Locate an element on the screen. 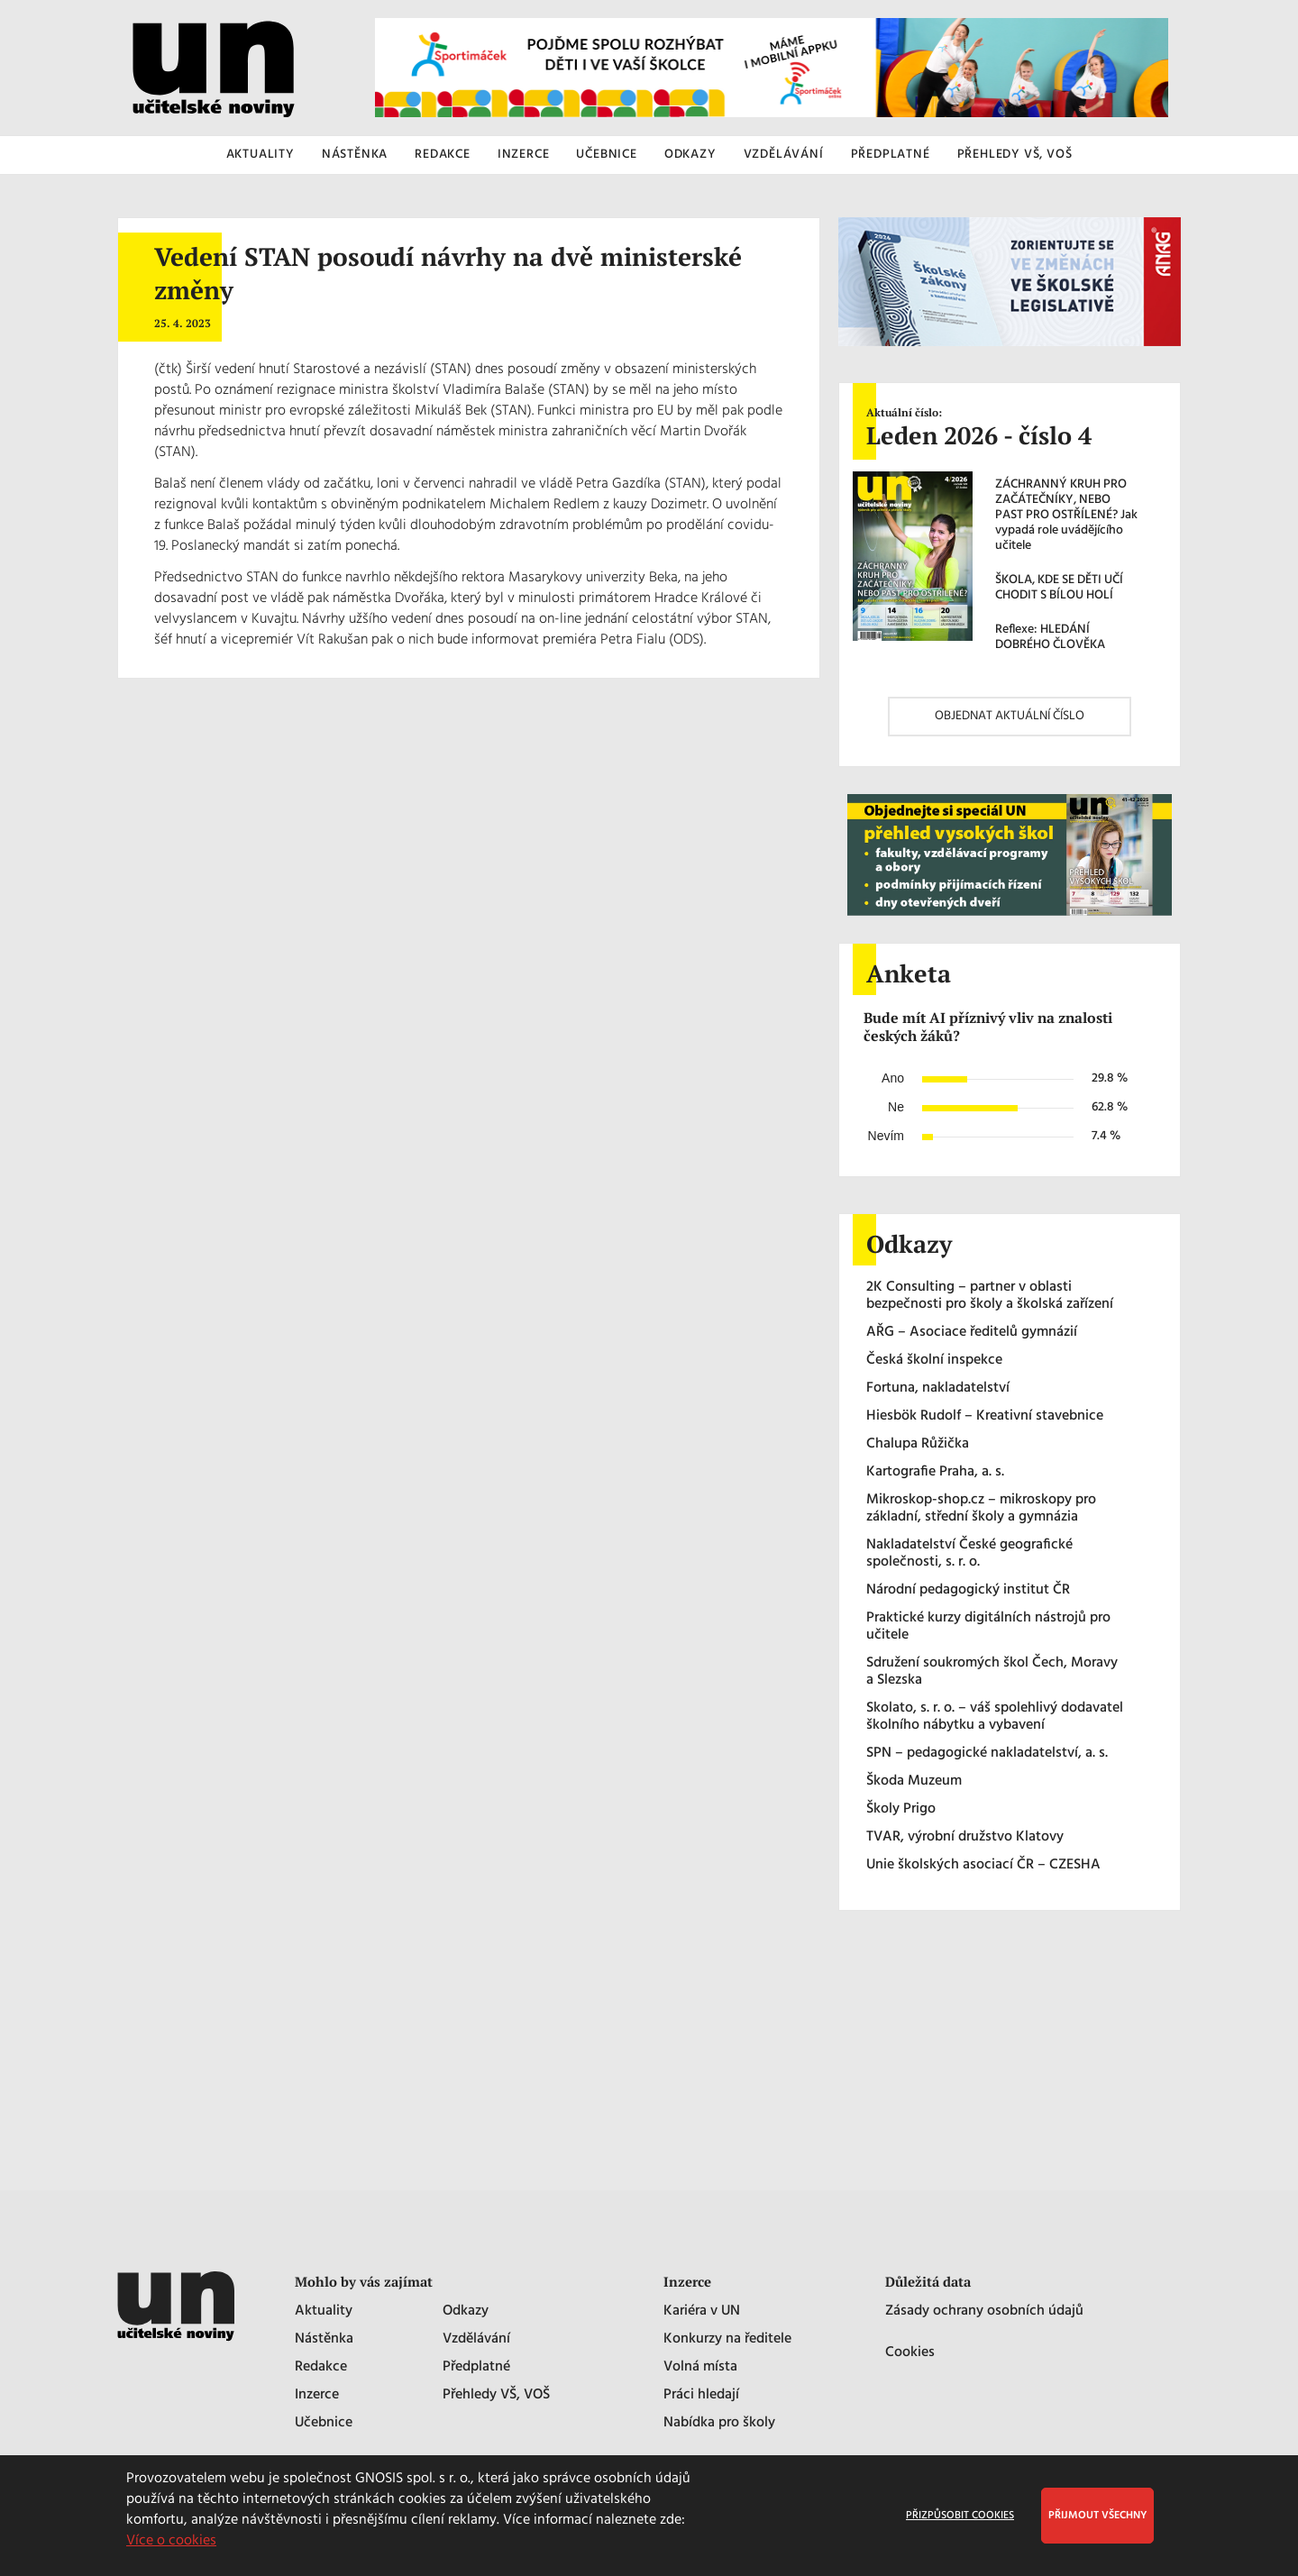 The width and height of the screenshot is (1298, 2576). Redakce is located at coordinates (321, 2367).